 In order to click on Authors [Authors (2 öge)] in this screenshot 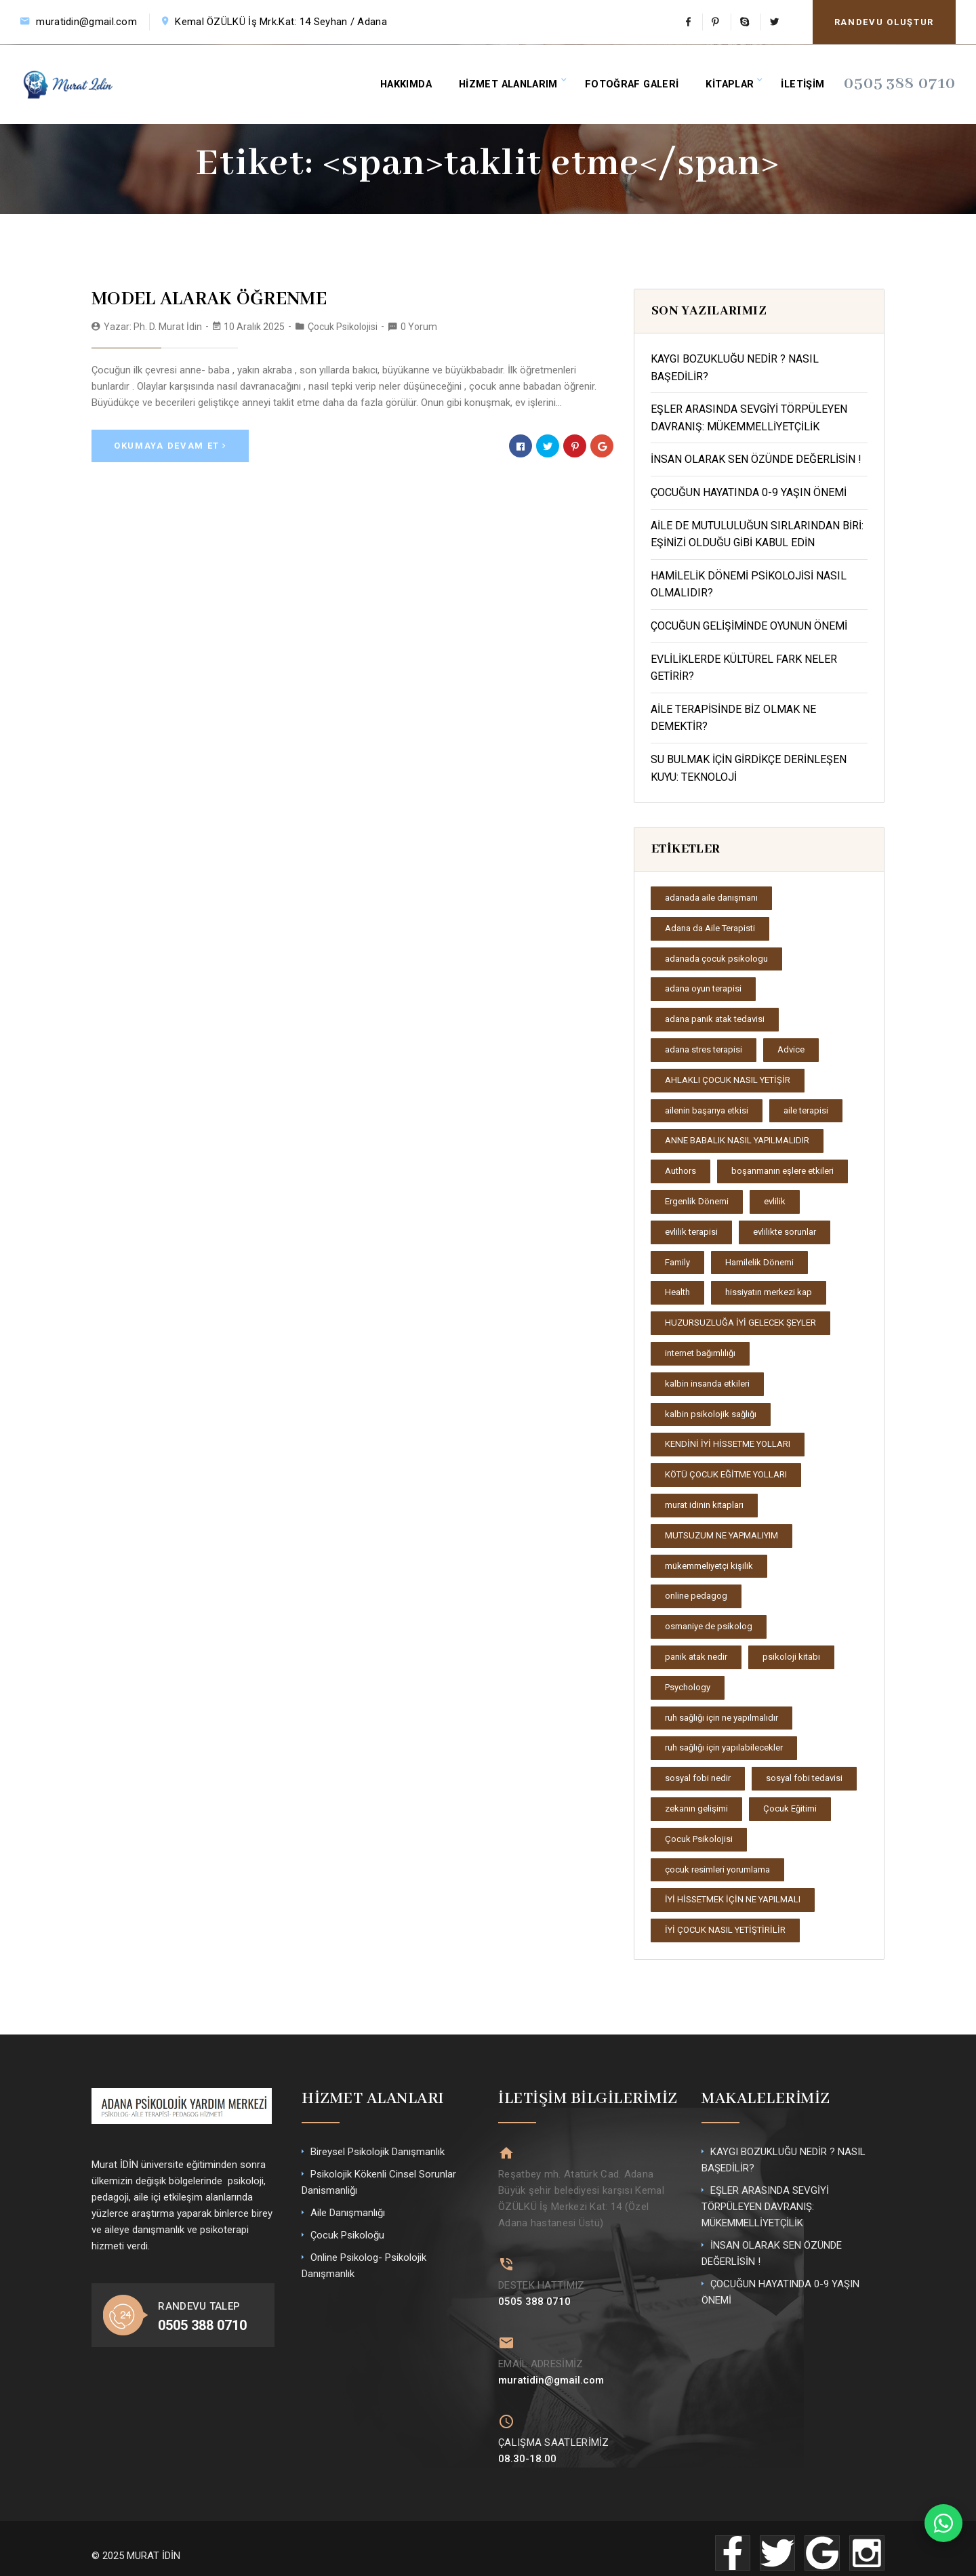, I will do `click(680, 1171)`.